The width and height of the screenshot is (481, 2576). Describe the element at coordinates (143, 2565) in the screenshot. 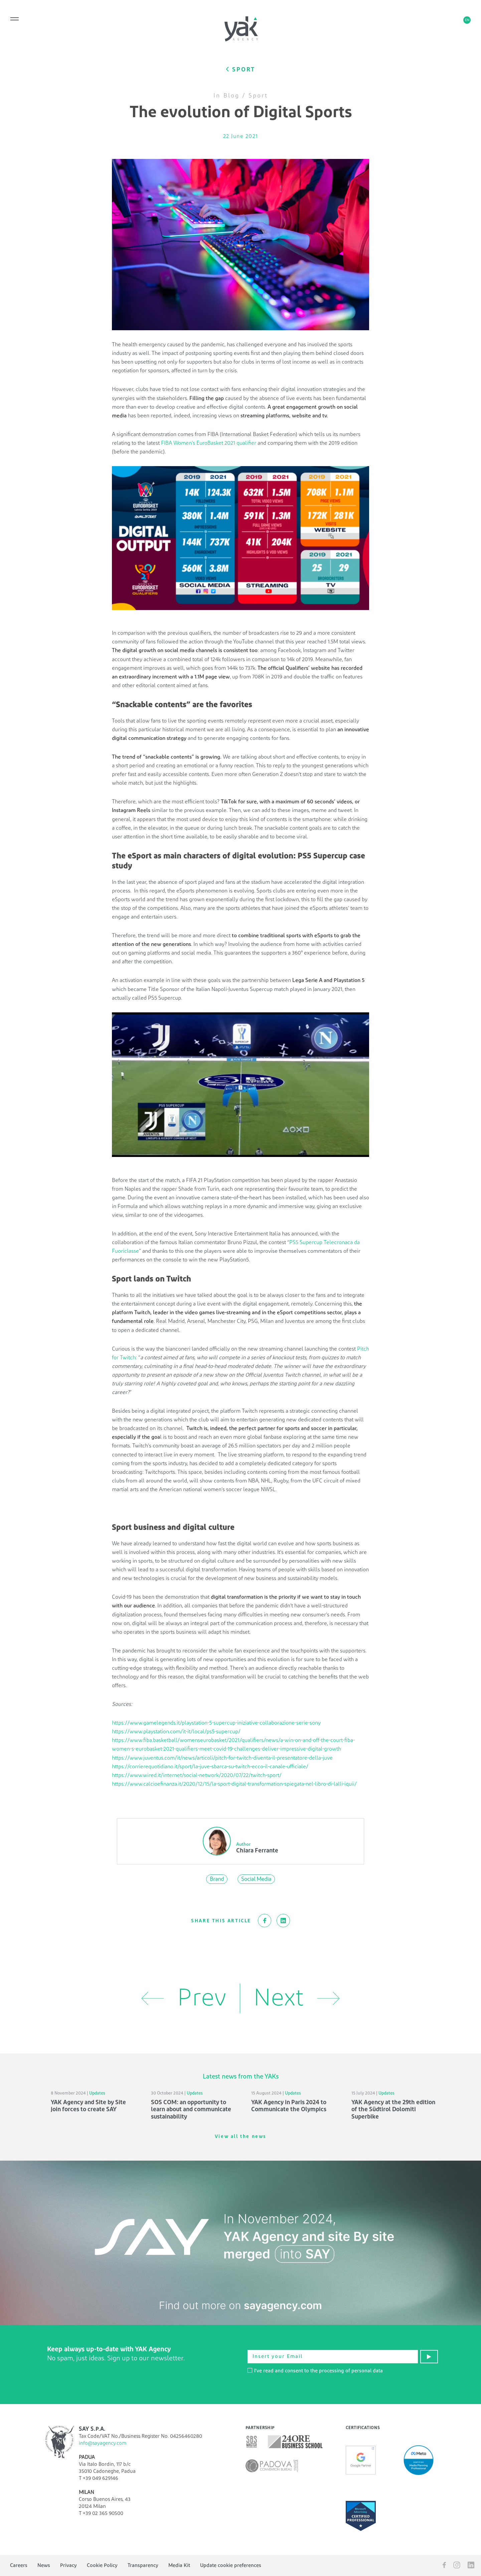

I see `Transparency` at that location.